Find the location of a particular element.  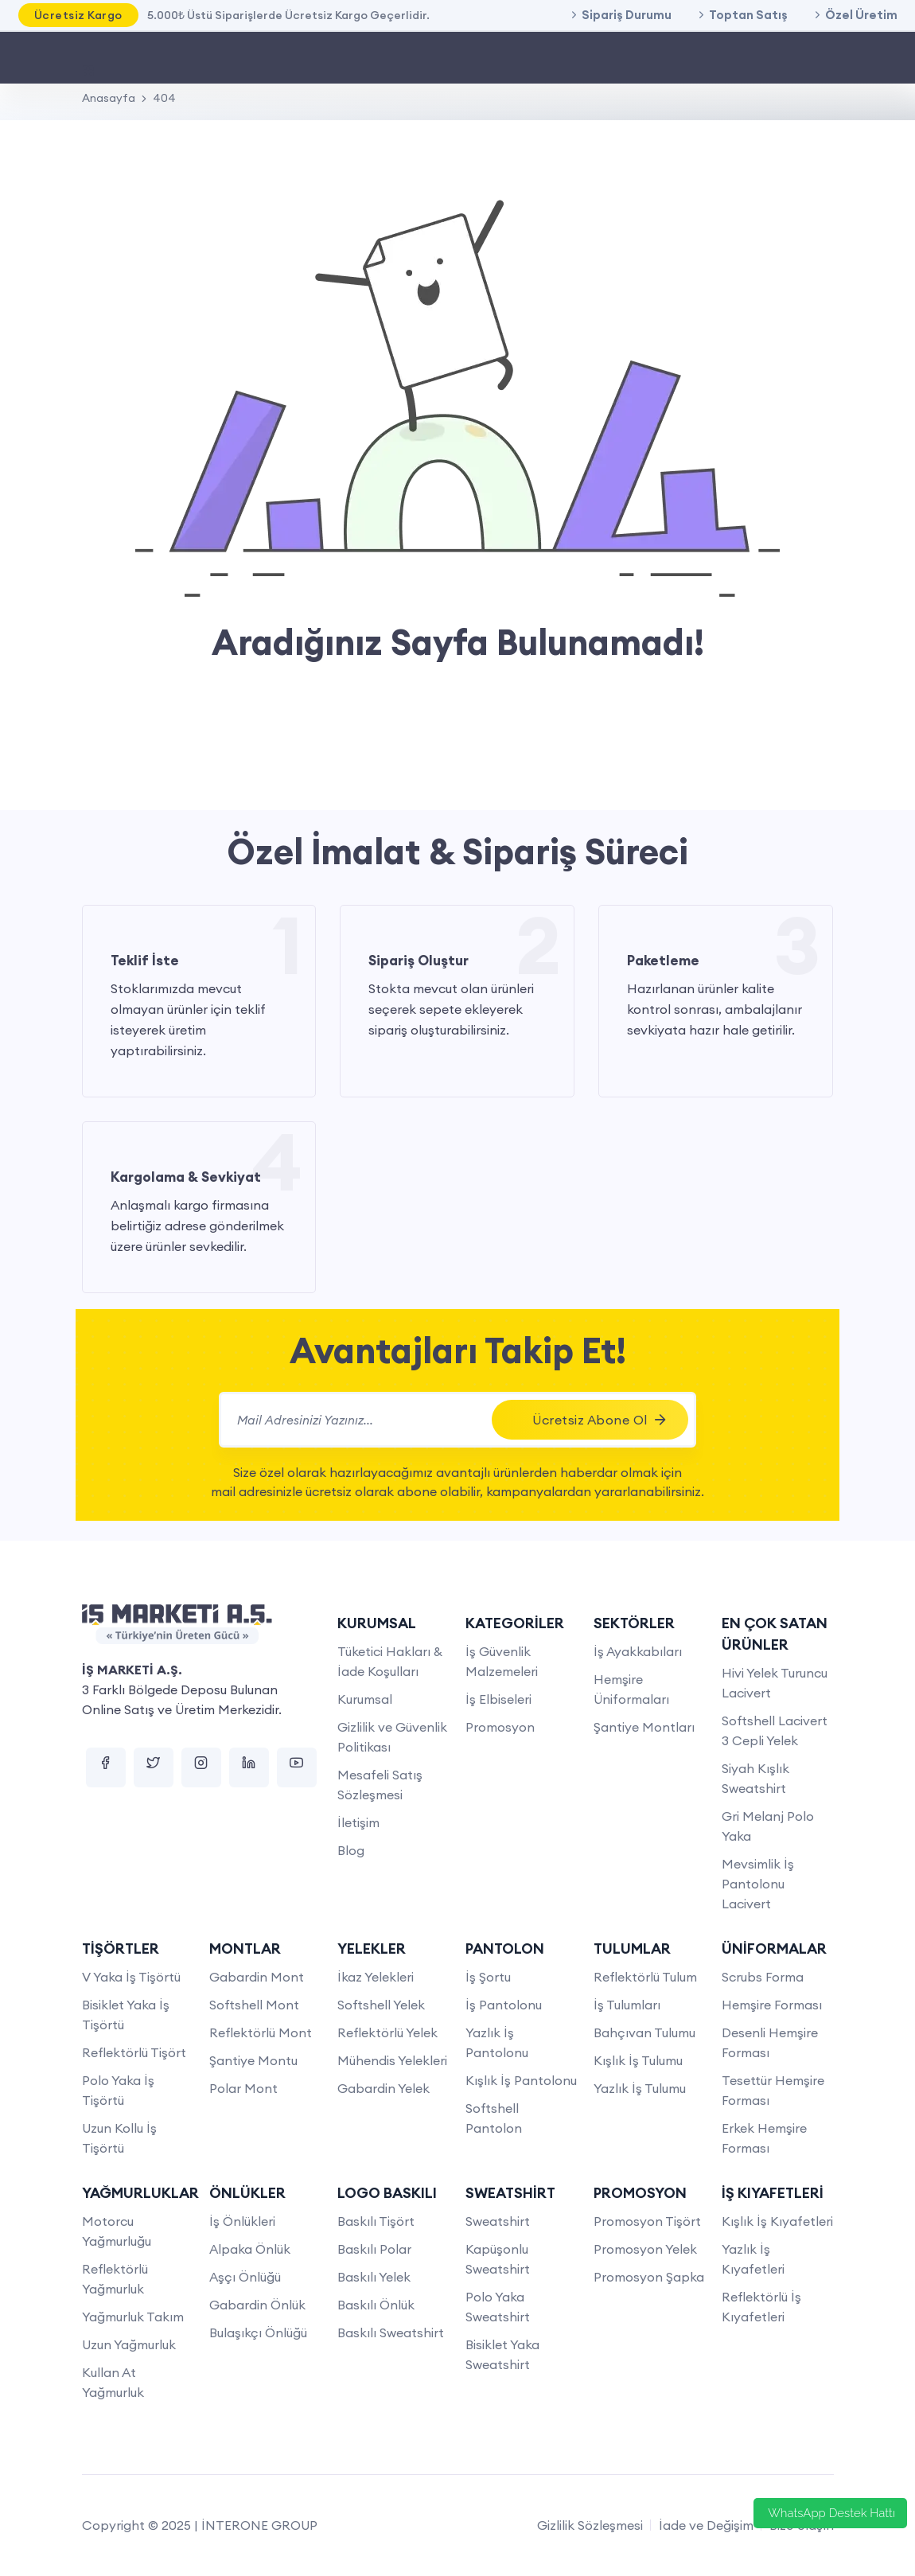

Hemşire Üniformaları is located at coordinates (631, 1689).